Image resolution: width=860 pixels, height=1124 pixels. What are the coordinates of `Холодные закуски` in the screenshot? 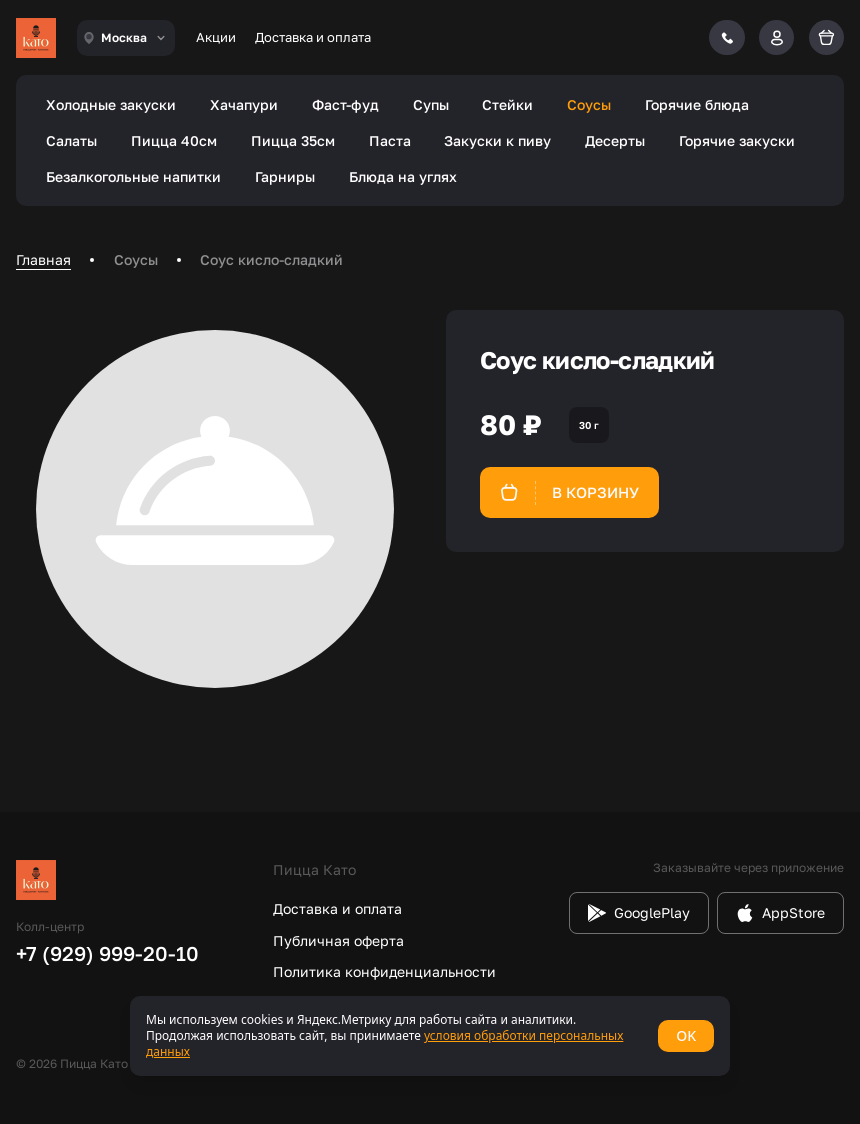 It's located at (111, 104).